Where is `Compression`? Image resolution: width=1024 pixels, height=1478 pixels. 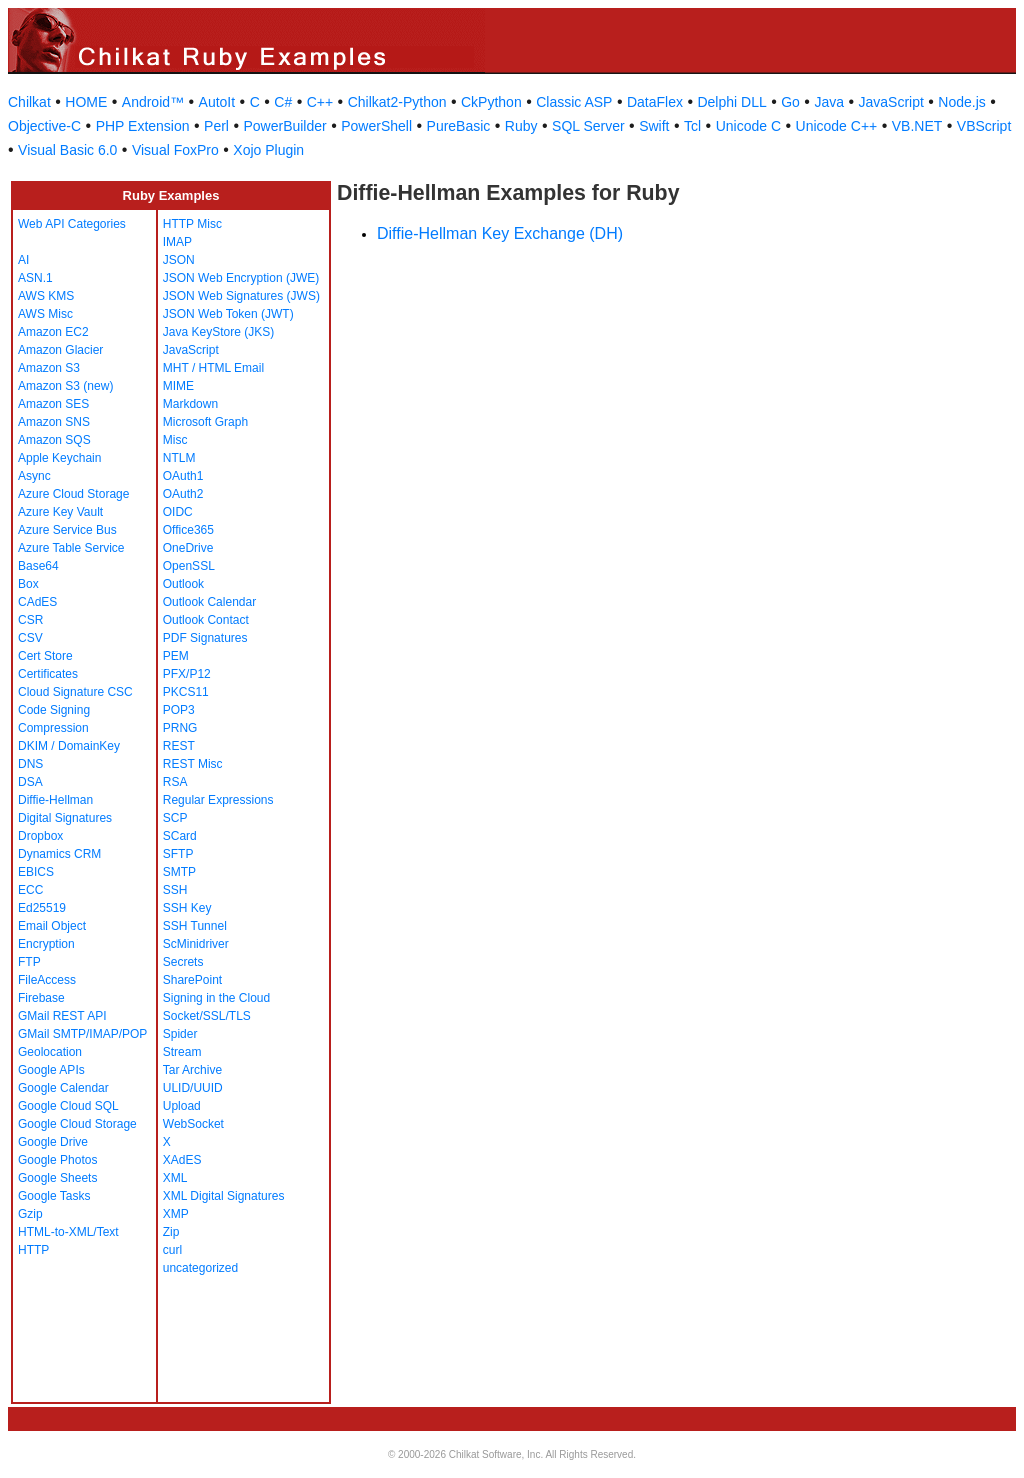
Compression is located at coordinates (53, 728).